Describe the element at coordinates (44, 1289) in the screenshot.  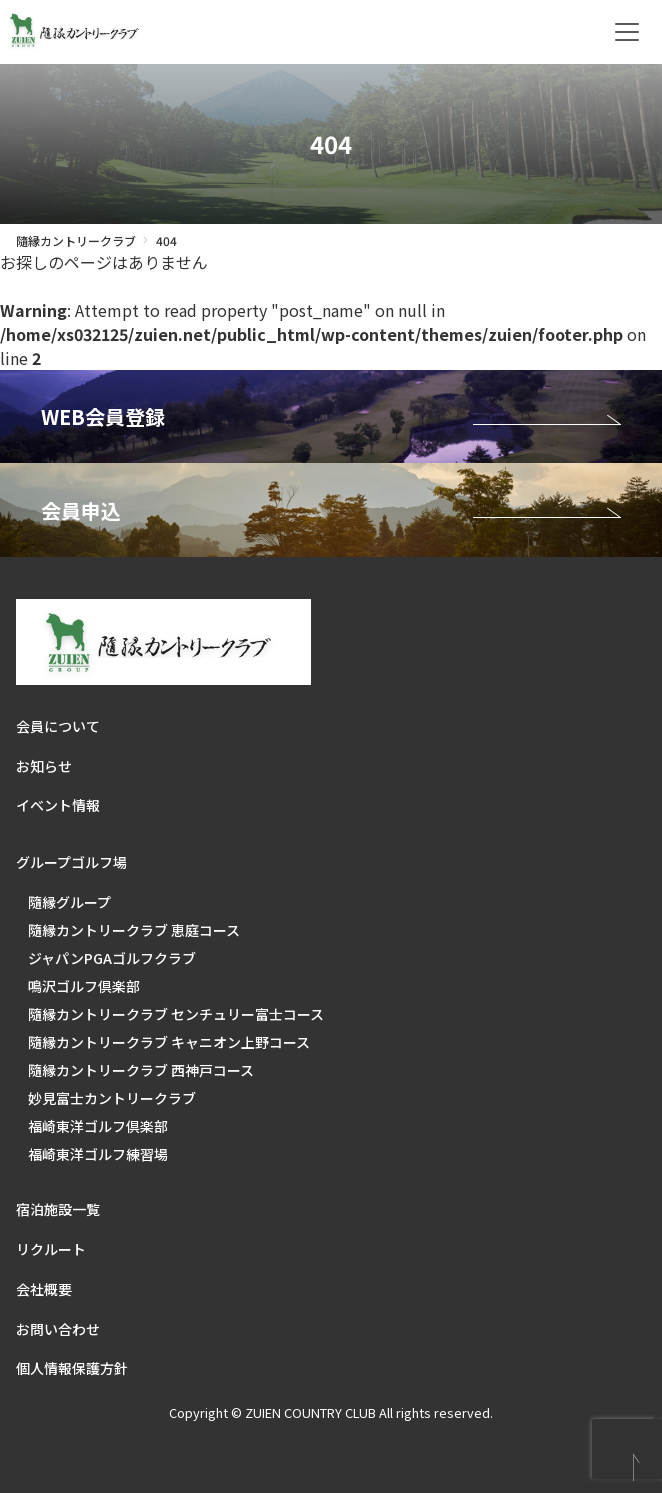
I see `会社概要` at that location.